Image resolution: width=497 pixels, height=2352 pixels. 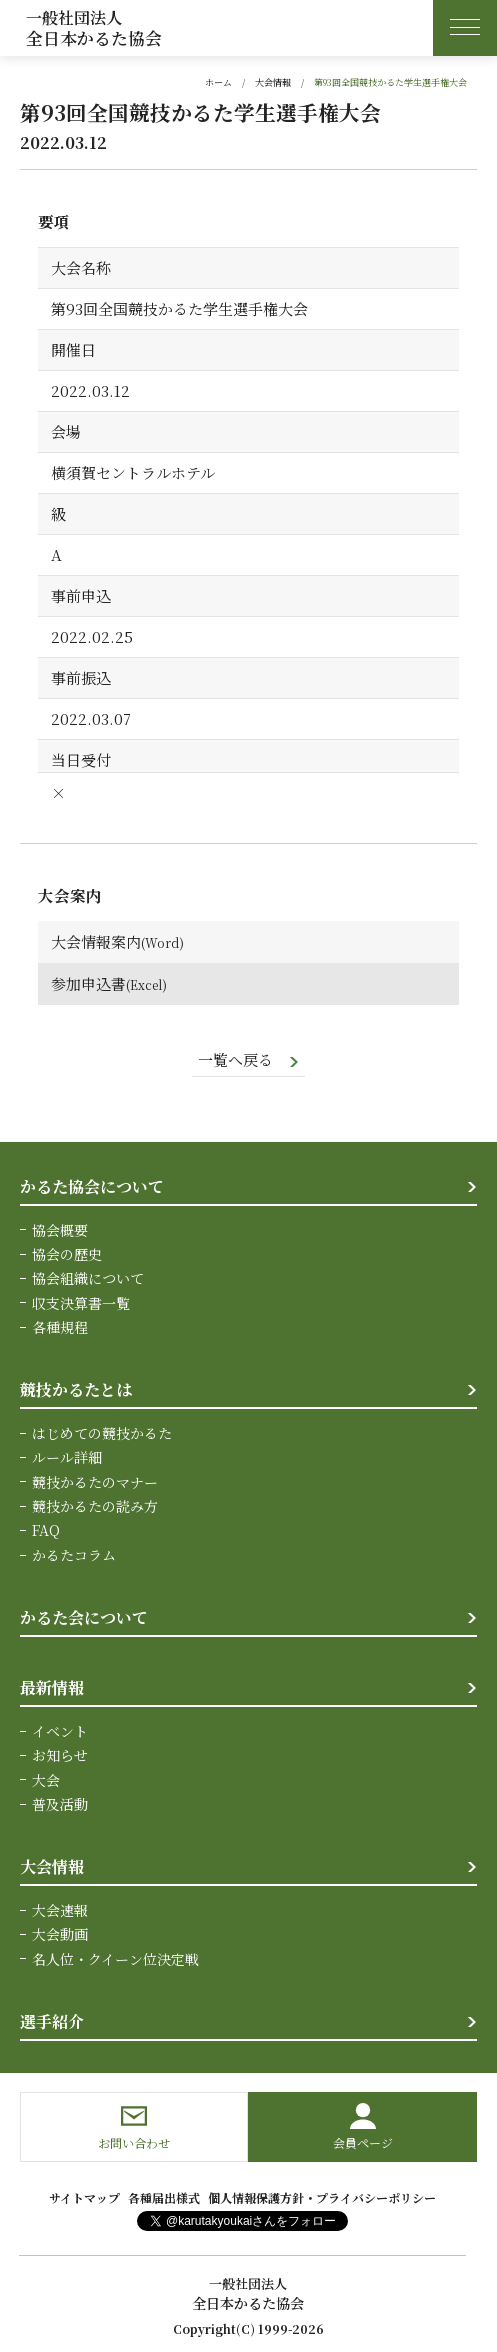 I want to click on 大会, so click(x=46, y=1780).